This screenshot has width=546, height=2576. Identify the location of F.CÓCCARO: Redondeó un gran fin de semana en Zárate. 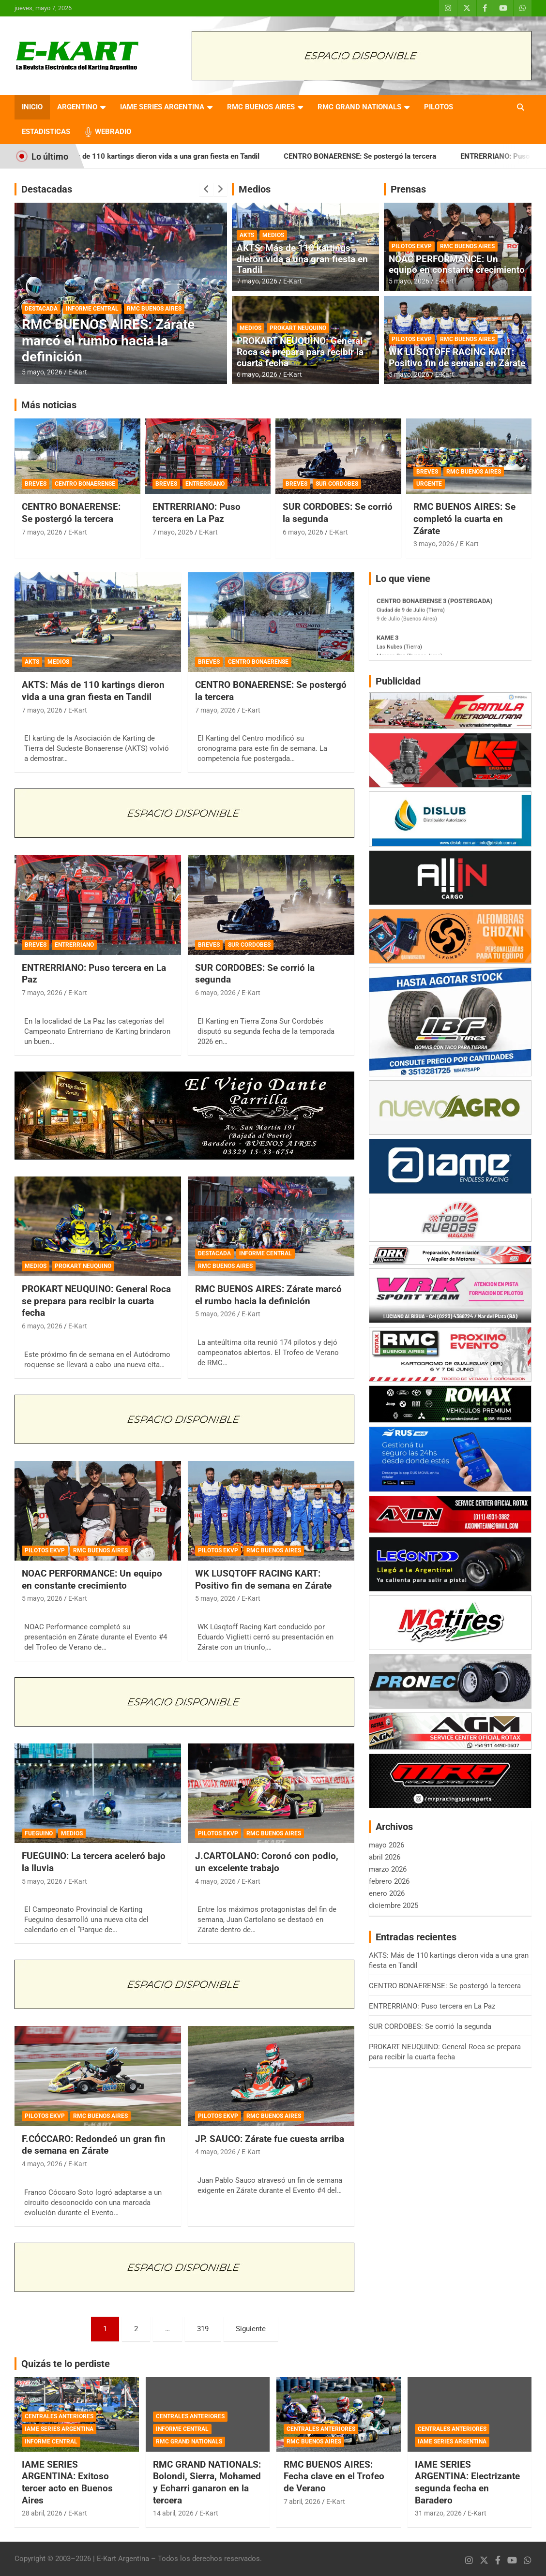
(94, 2145).